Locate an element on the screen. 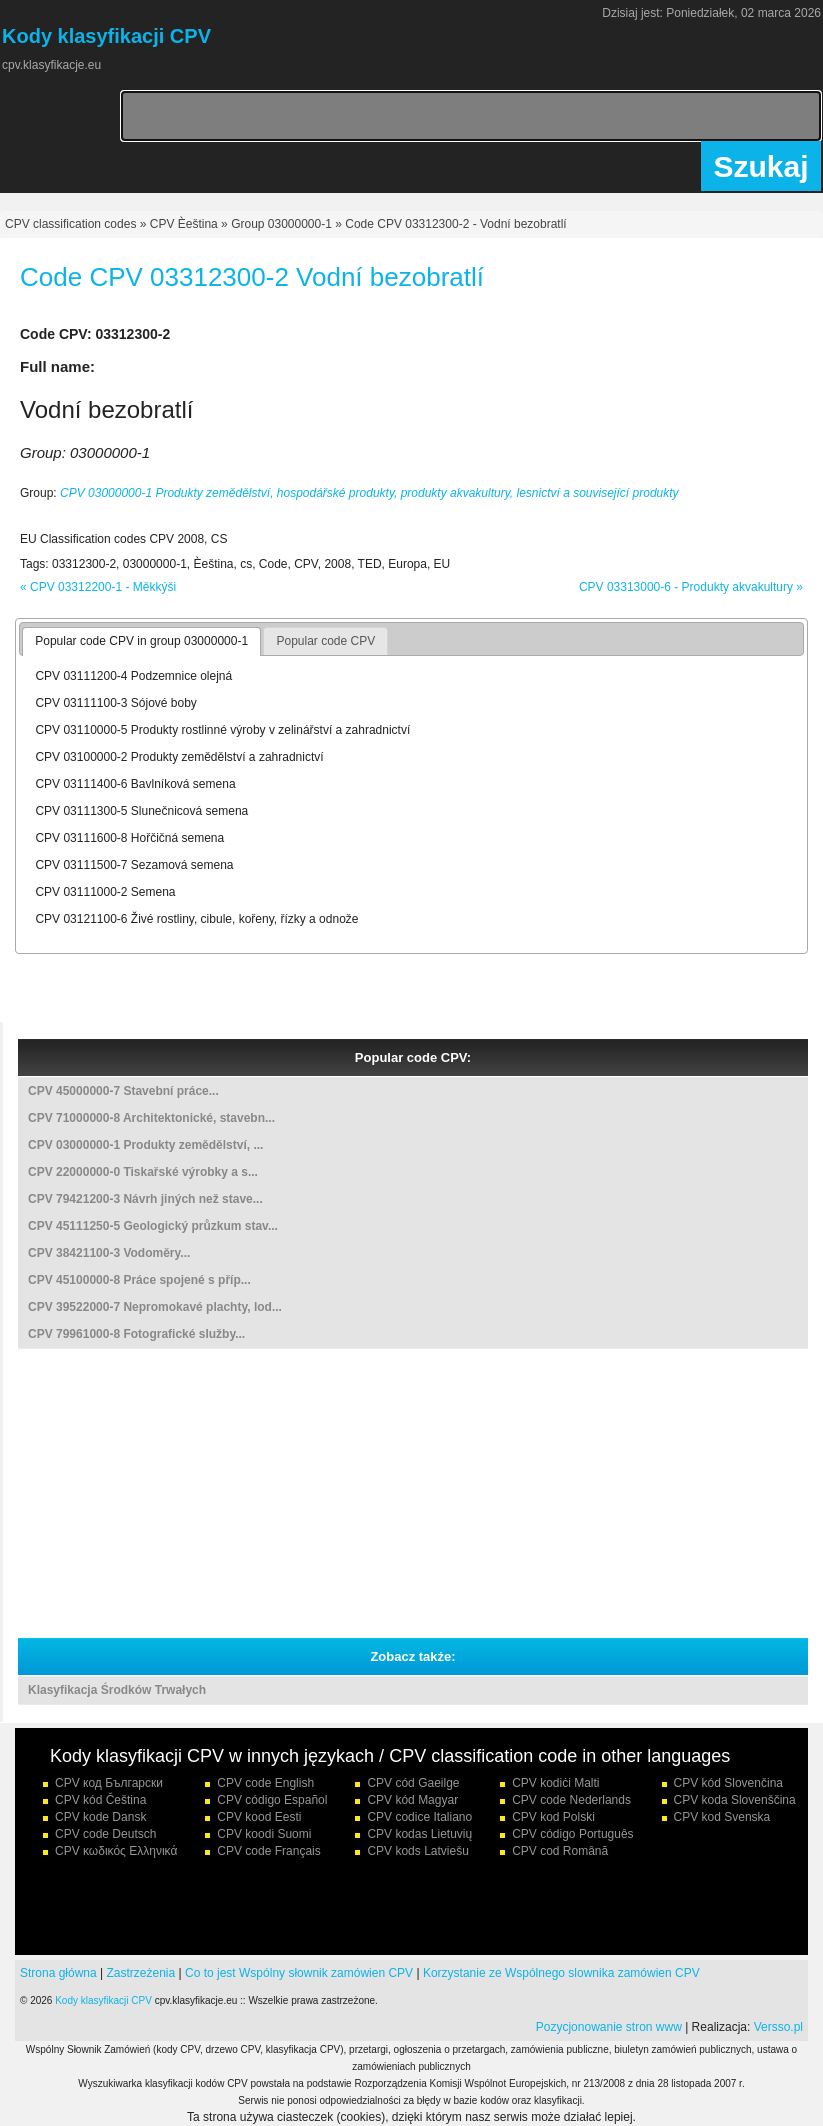 The height and width of the screenshot is (2126, 823). CPV kodas Lietuvių is located at coordinates (419, 1834).